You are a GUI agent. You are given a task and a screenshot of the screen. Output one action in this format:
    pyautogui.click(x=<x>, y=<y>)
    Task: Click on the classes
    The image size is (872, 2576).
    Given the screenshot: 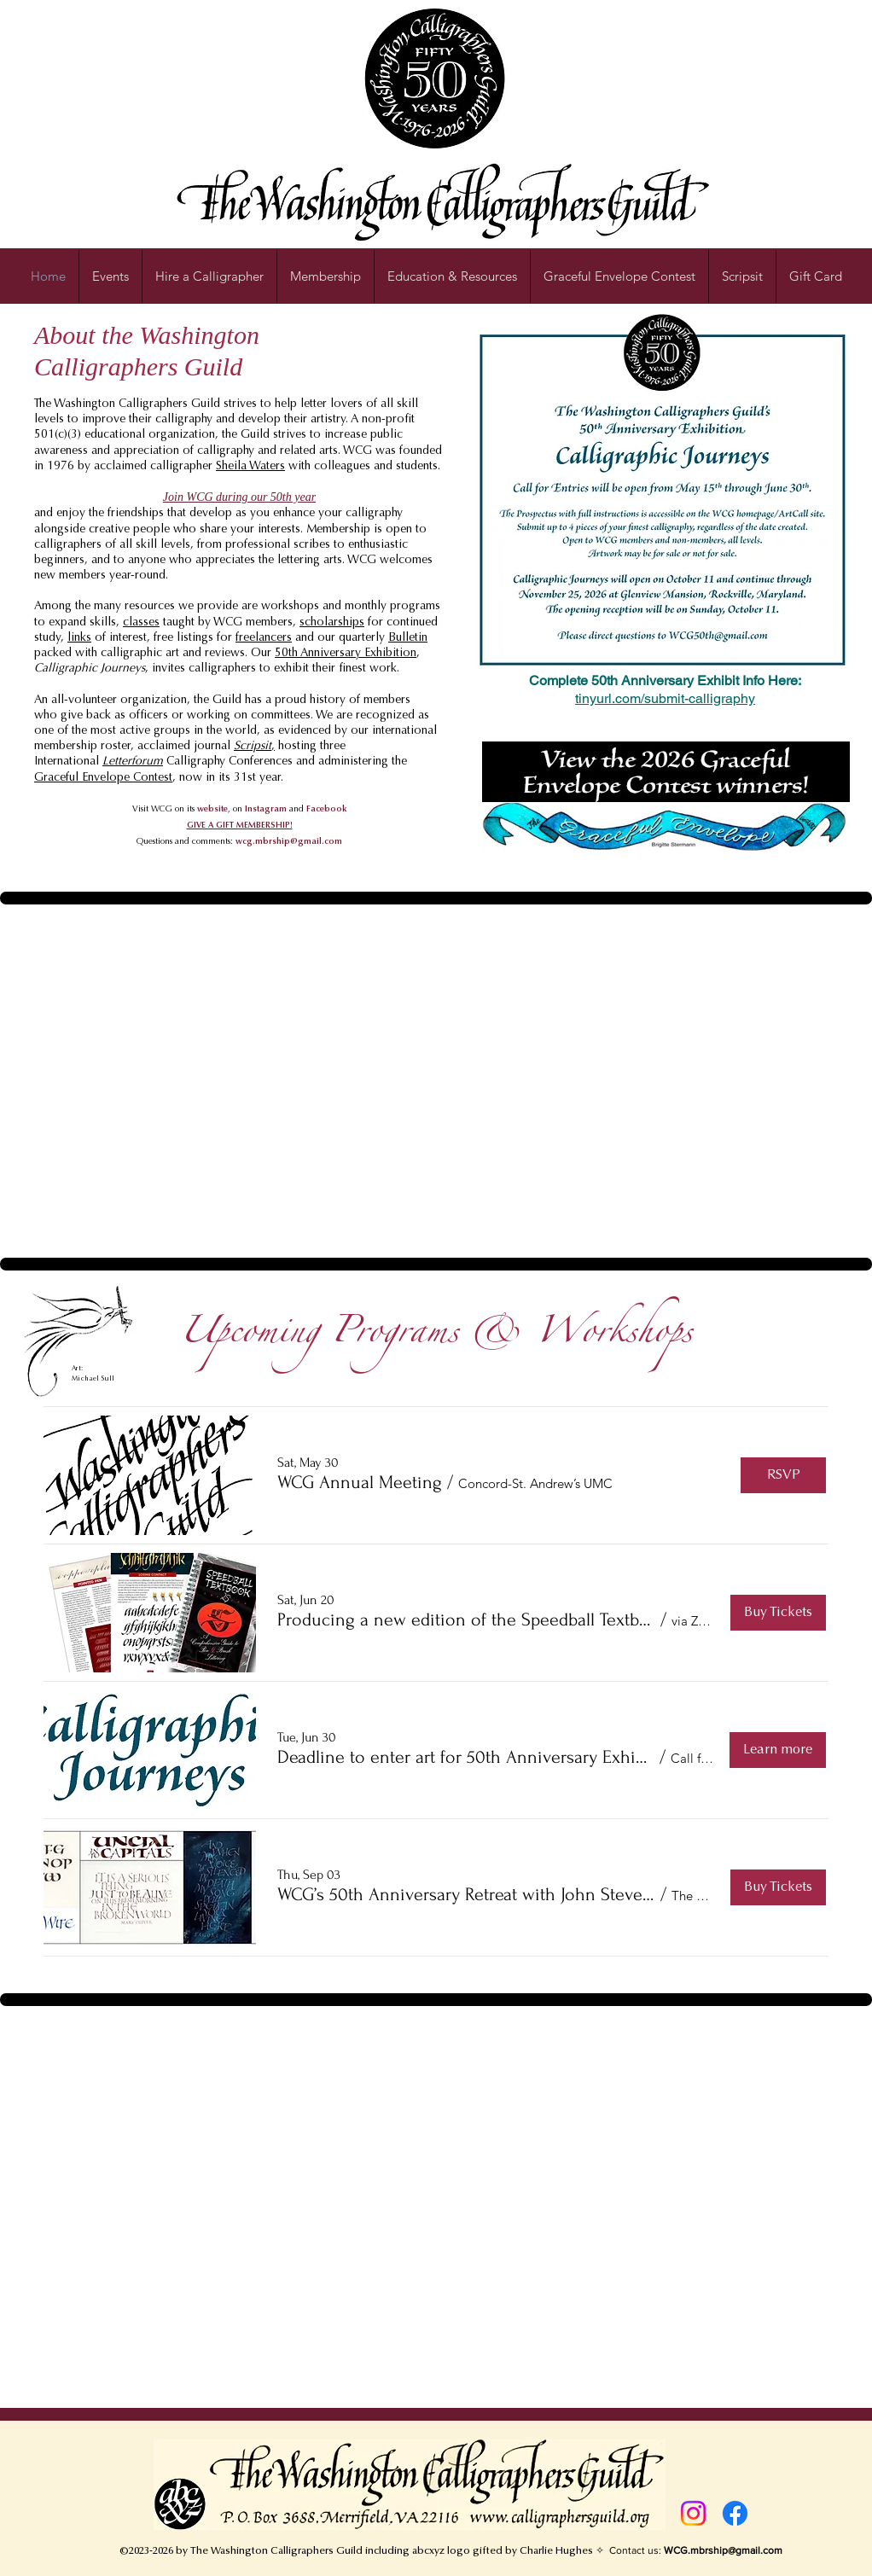 What is the action you would take?
    pyautogui.click(x=141, y=623)
    